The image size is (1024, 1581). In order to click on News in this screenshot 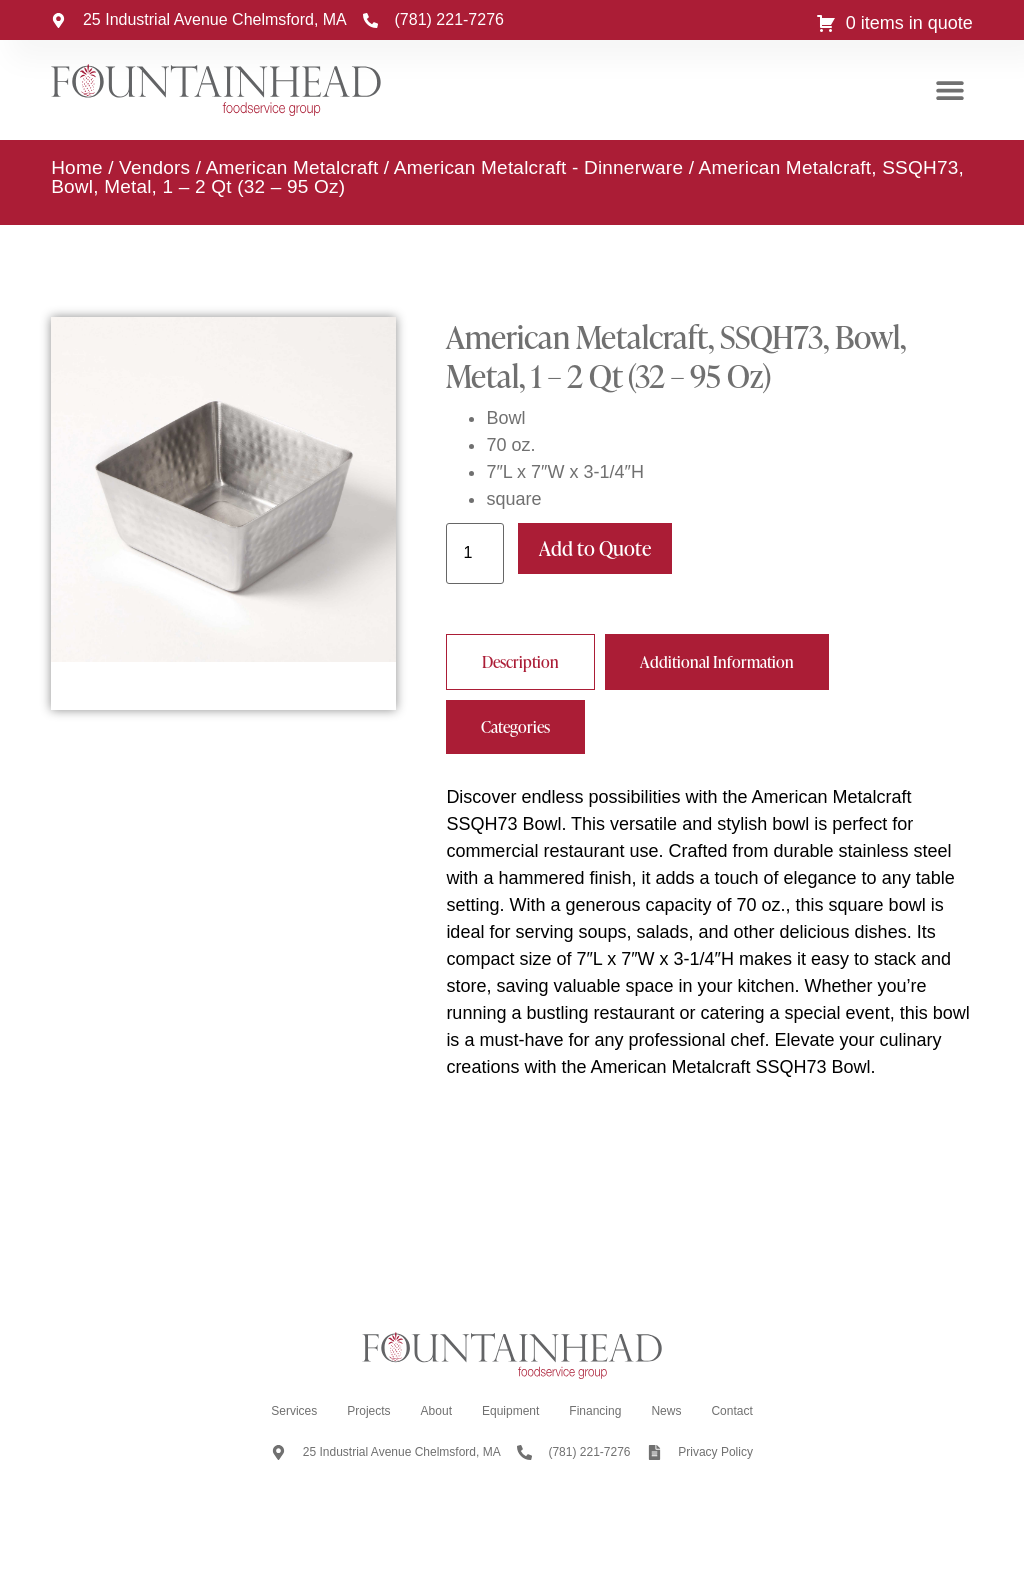, I will do `click(666, 1411)`.